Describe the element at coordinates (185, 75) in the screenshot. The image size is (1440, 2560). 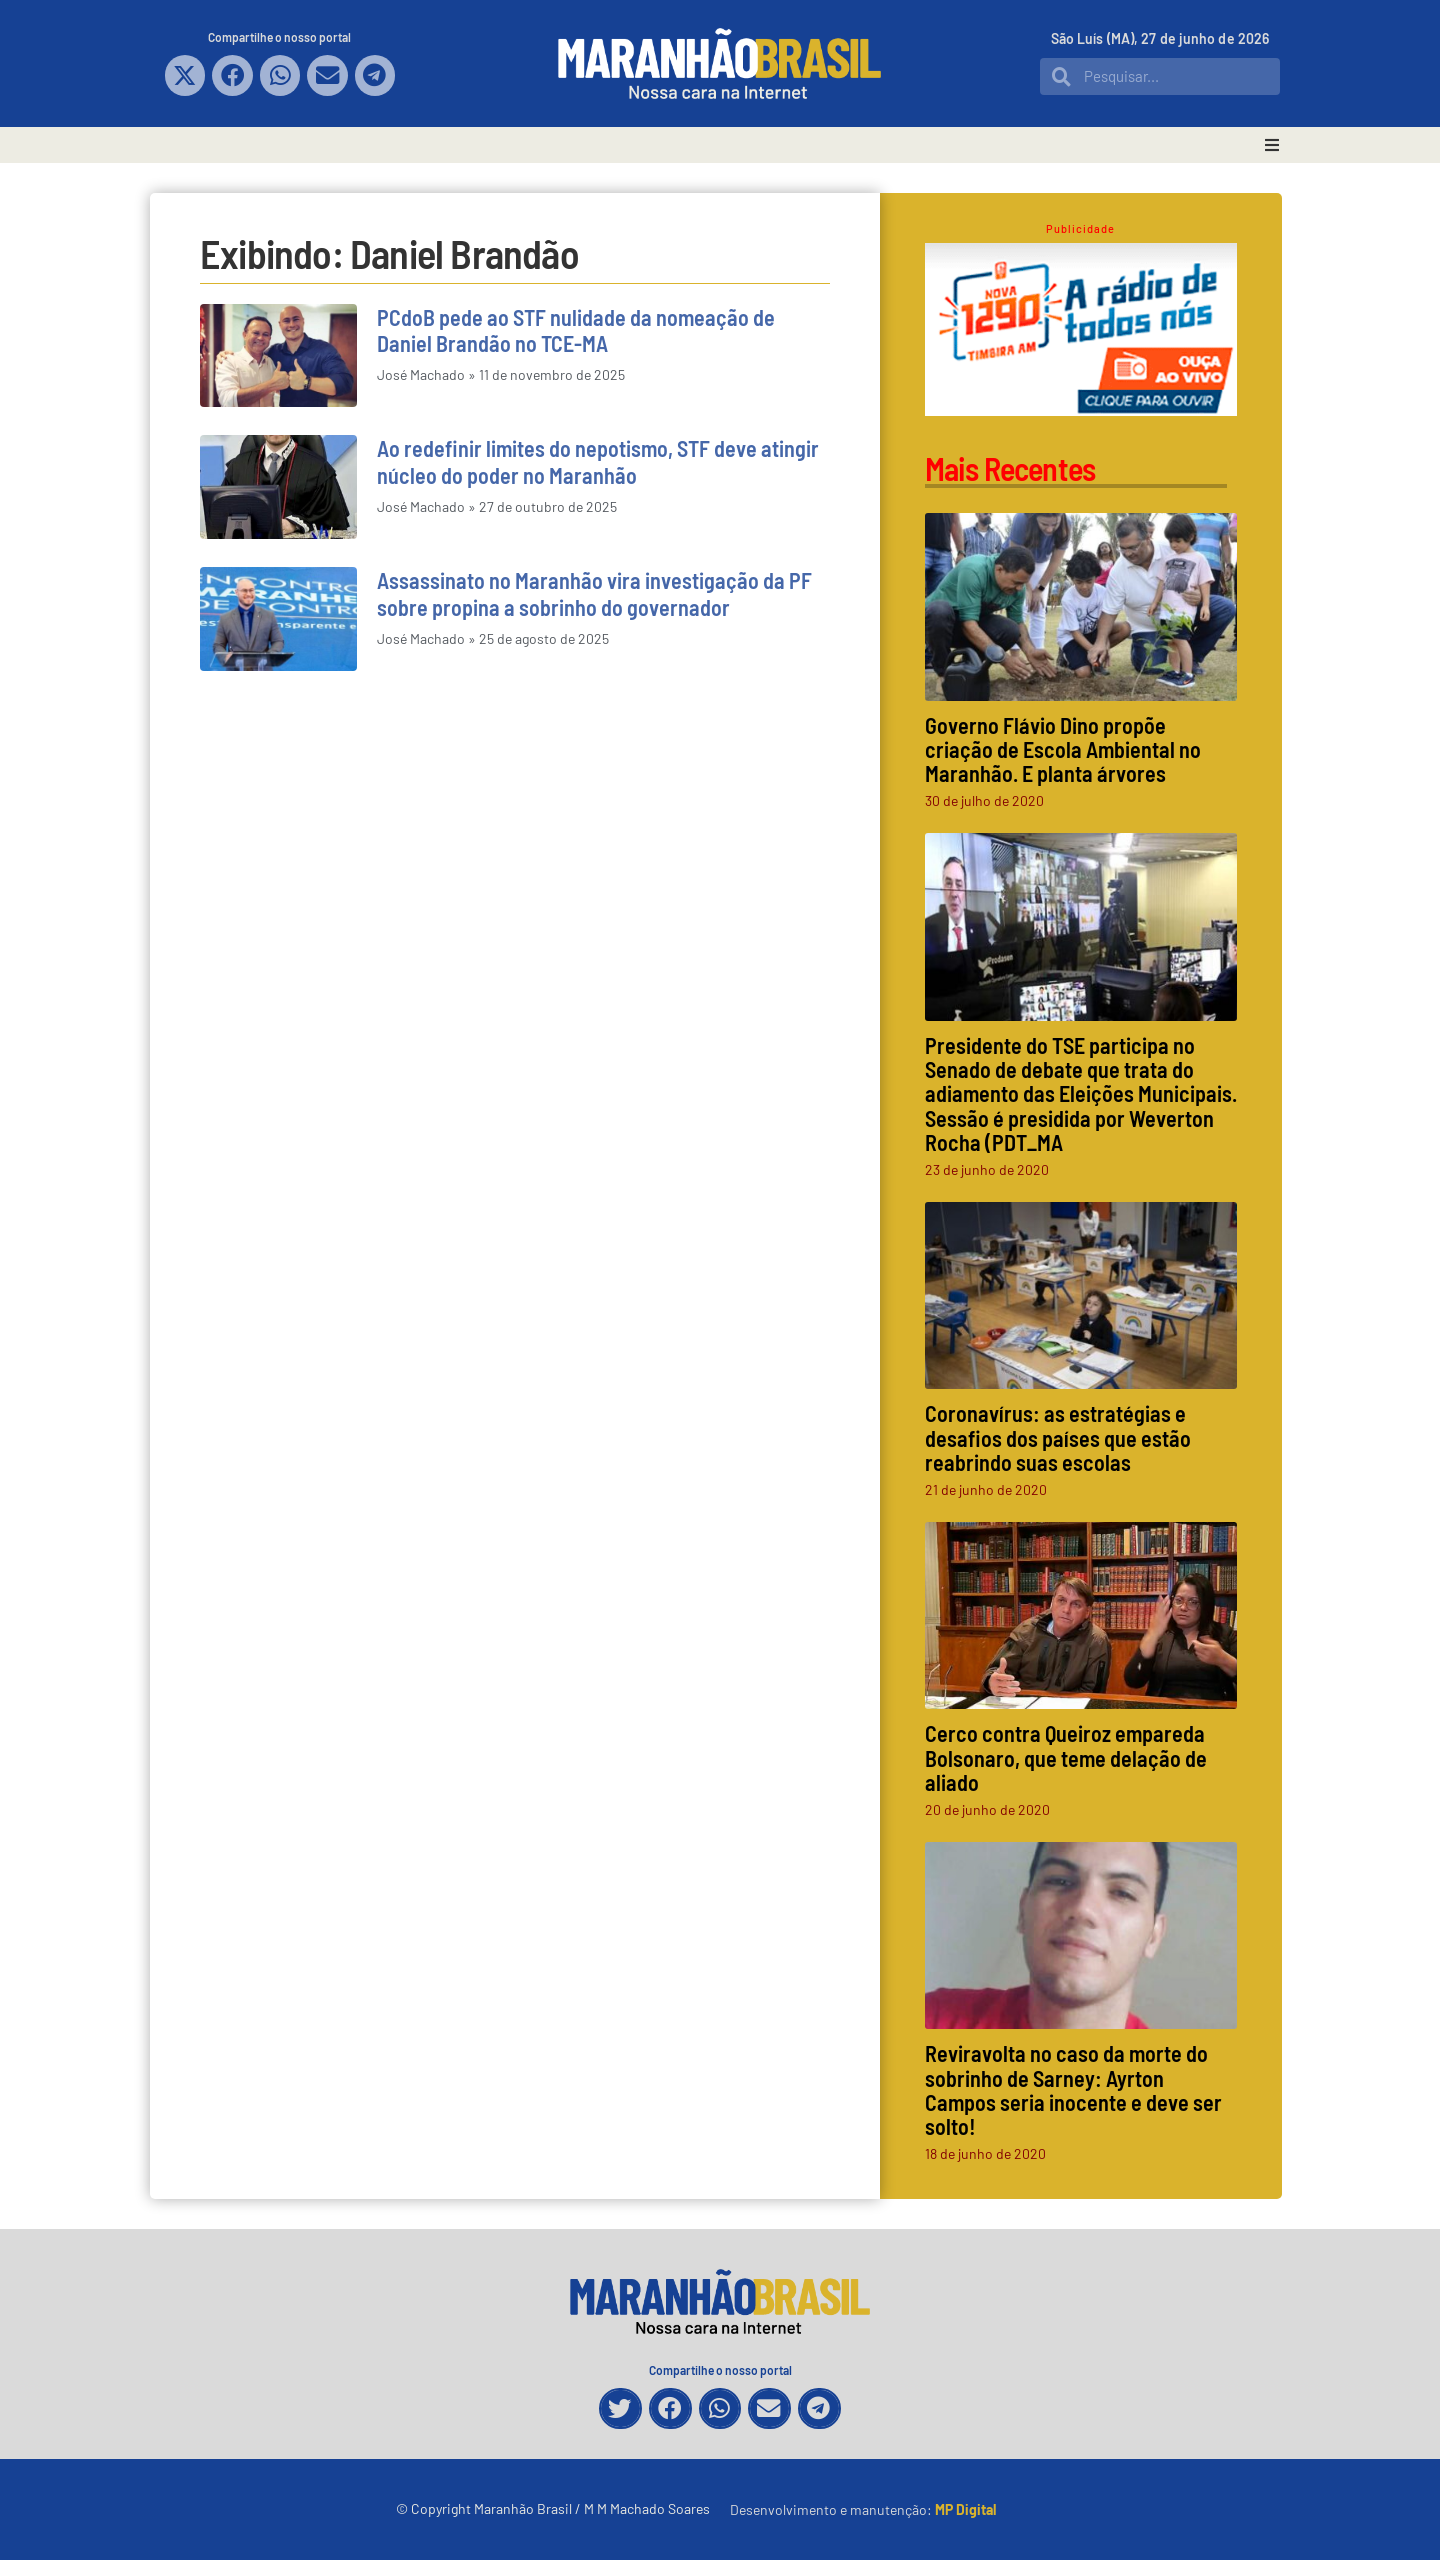
I see `[button]` at that location.